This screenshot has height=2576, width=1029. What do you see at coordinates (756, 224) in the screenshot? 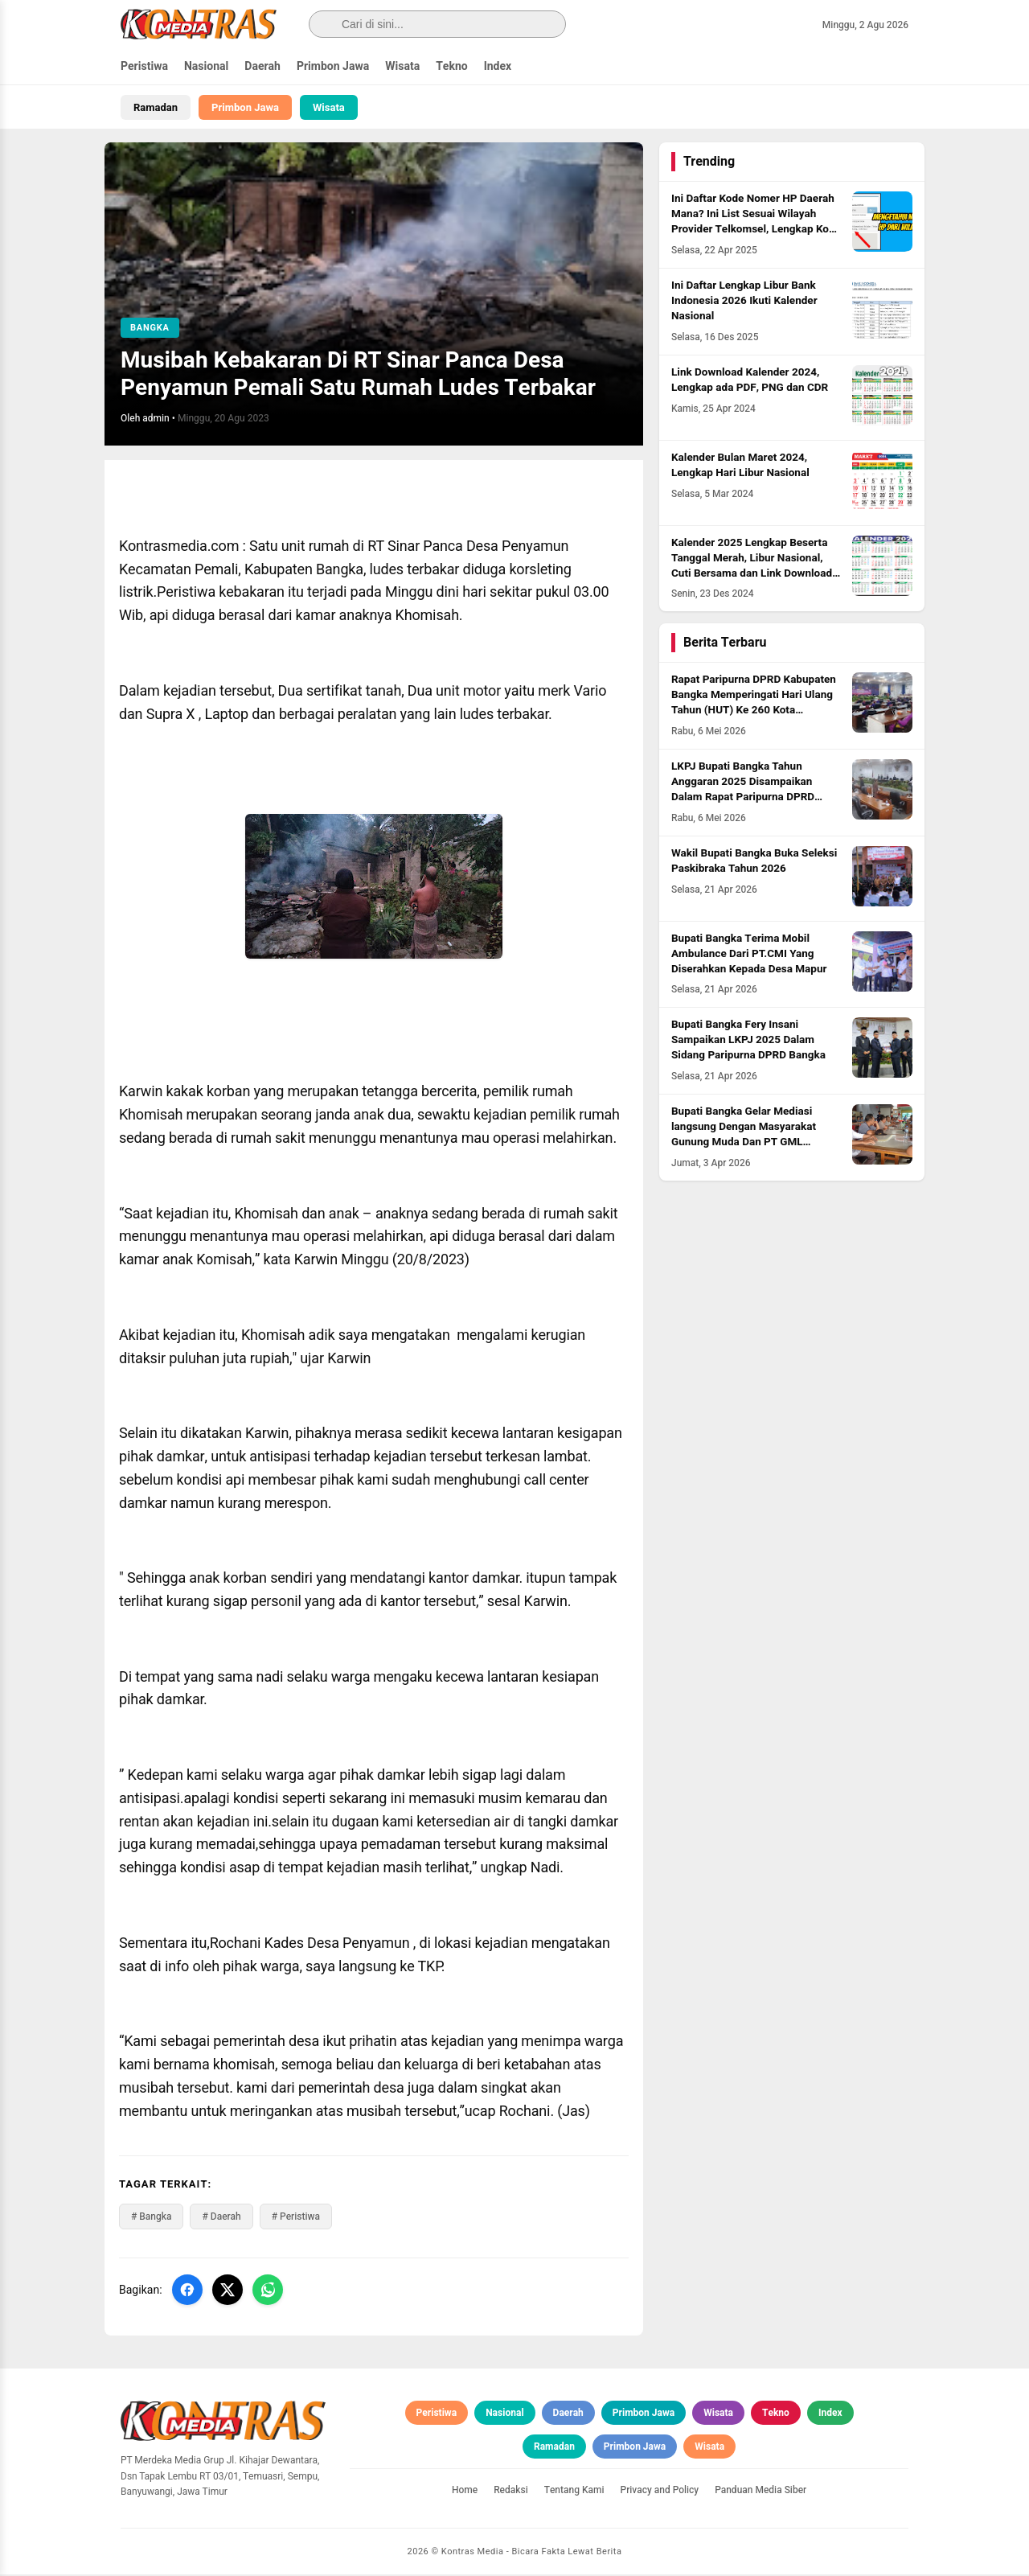
I see `Ini Daftar Kode Nomer HP Daerah Mana? Ini List Sesuai Wilayah Provider Telkomsel, Lengkap Kode HLR` at bounding box center [756, 224].